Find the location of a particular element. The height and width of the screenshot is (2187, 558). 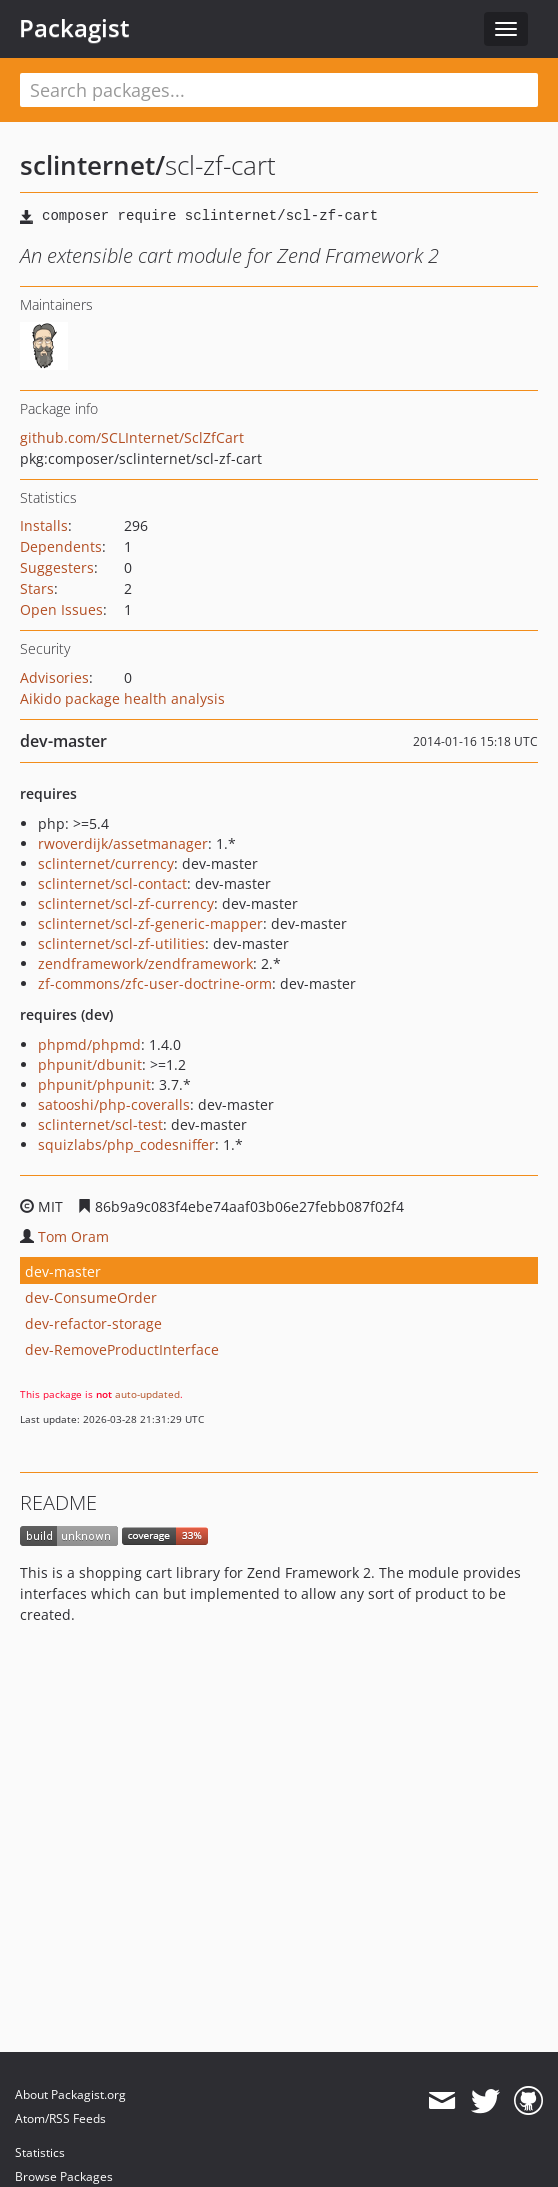

satooshi/php-coveralls is located at coordinates (114, 1104).